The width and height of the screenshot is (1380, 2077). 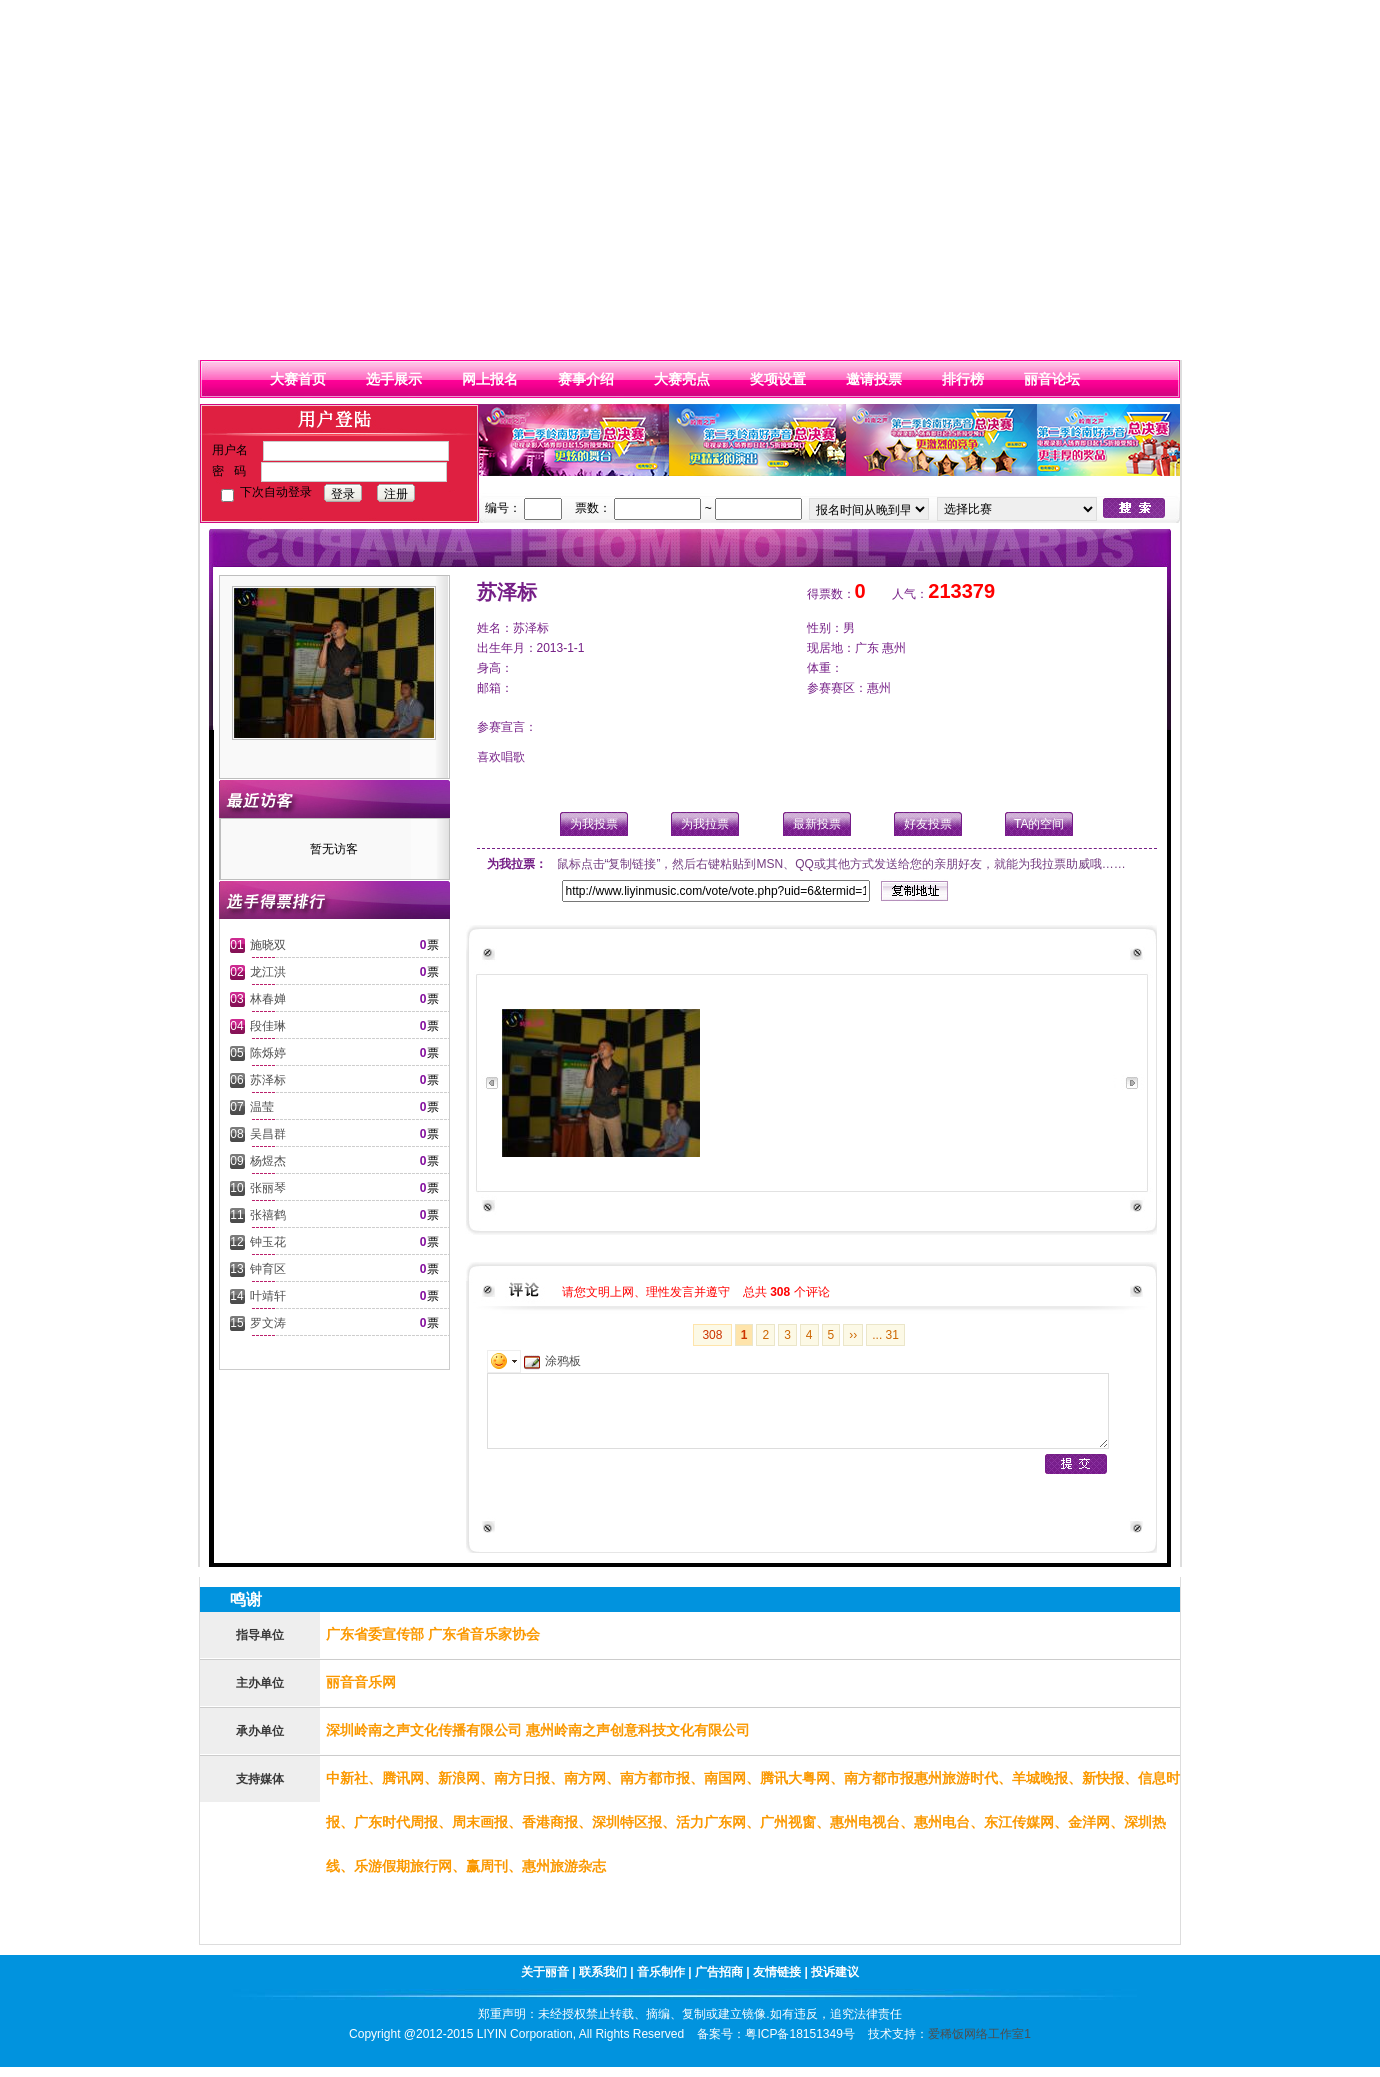 What do you see at coordinates (262, 1107) in the screenshot?
I see `温莹` at bounding box center [262, 1107].